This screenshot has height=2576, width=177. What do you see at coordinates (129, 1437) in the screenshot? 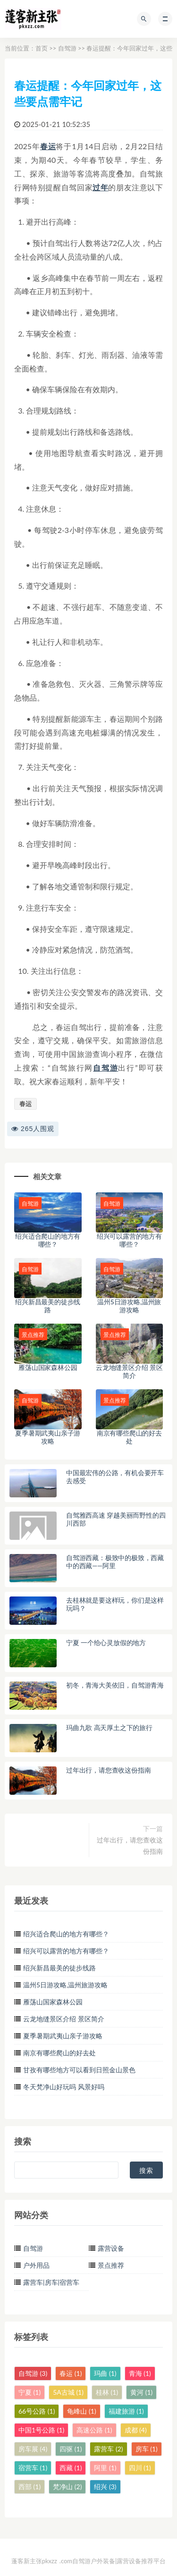
I see `南京有哪些爬山的好去处` at bounding box center [129, 1437].